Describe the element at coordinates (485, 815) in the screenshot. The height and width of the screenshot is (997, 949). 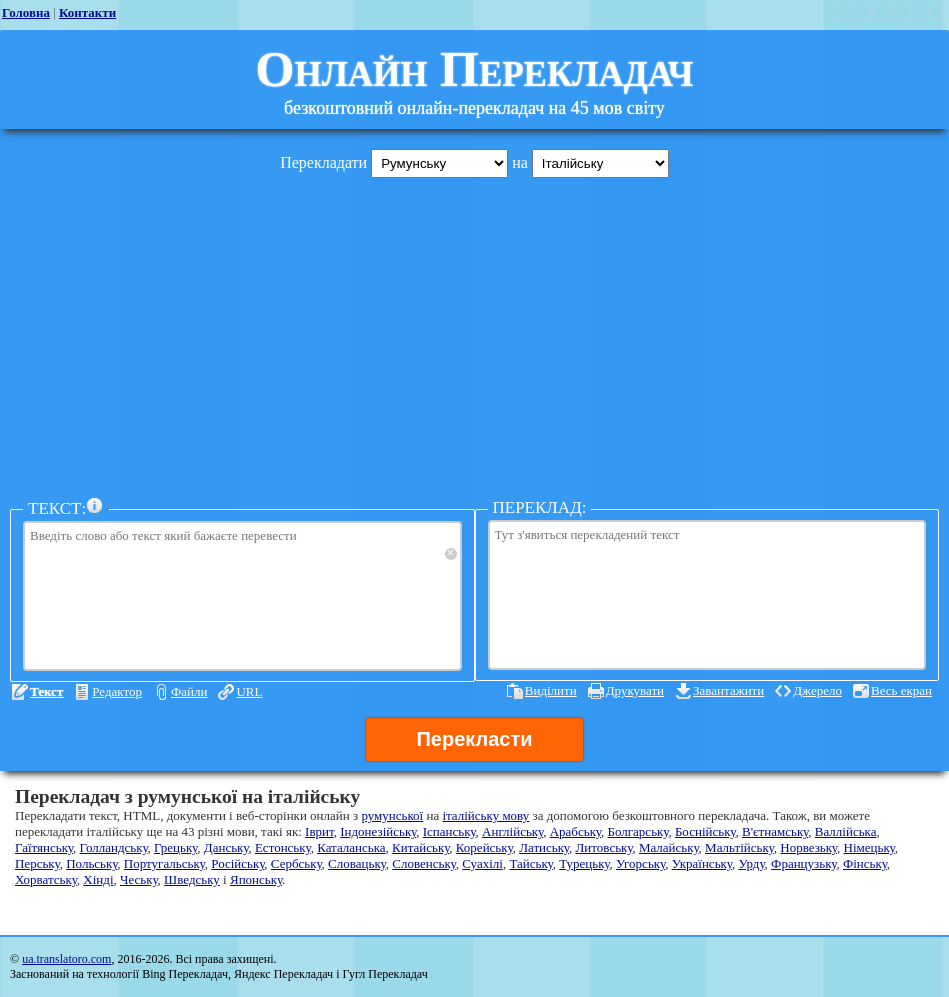
I see `італійську мову` at that location.